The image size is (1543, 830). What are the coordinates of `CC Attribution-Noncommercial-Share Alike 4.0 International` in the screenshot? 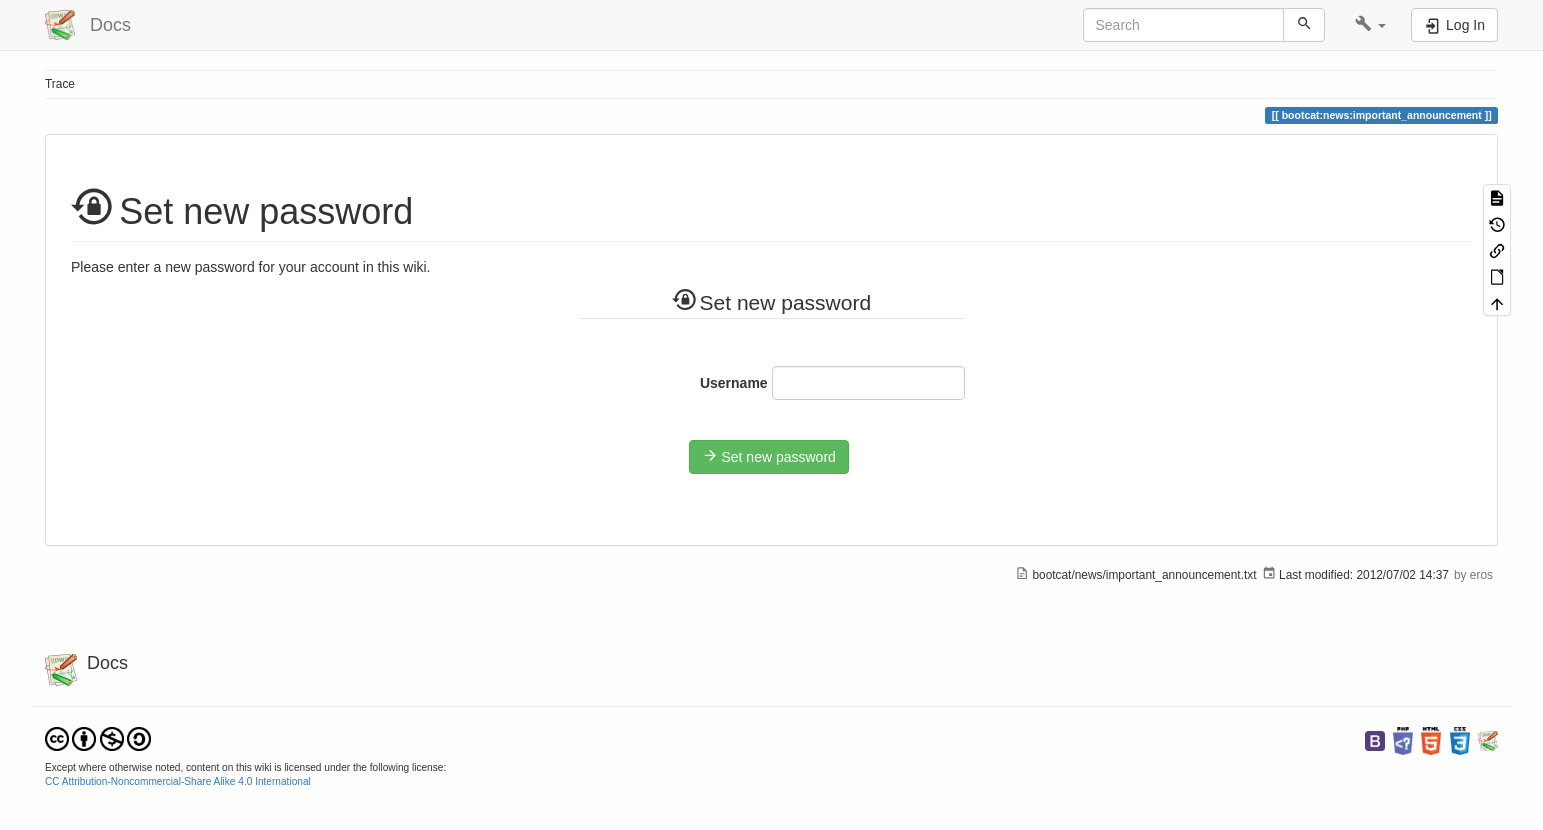 It's located at (178, 781).